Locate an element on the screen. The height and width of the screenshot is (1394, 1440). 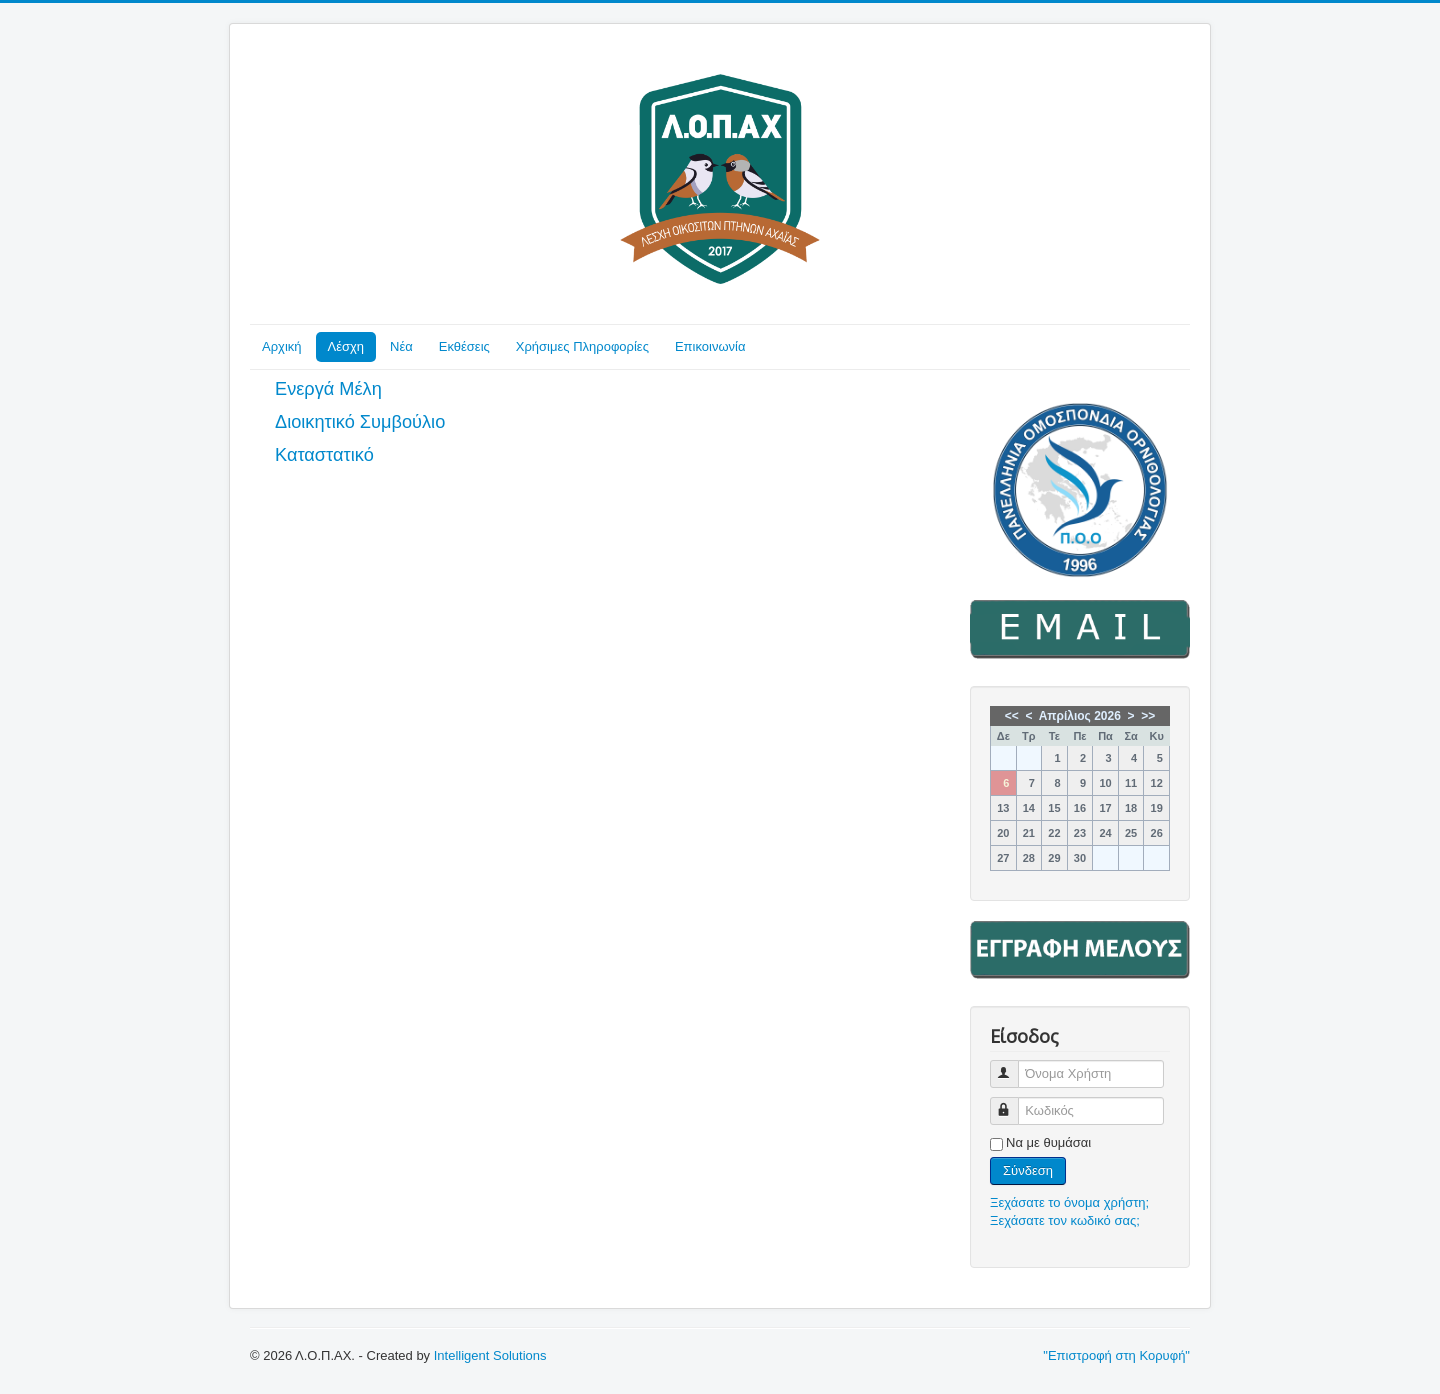
Intelligent Solutions is located at coordinates (490, 1355).